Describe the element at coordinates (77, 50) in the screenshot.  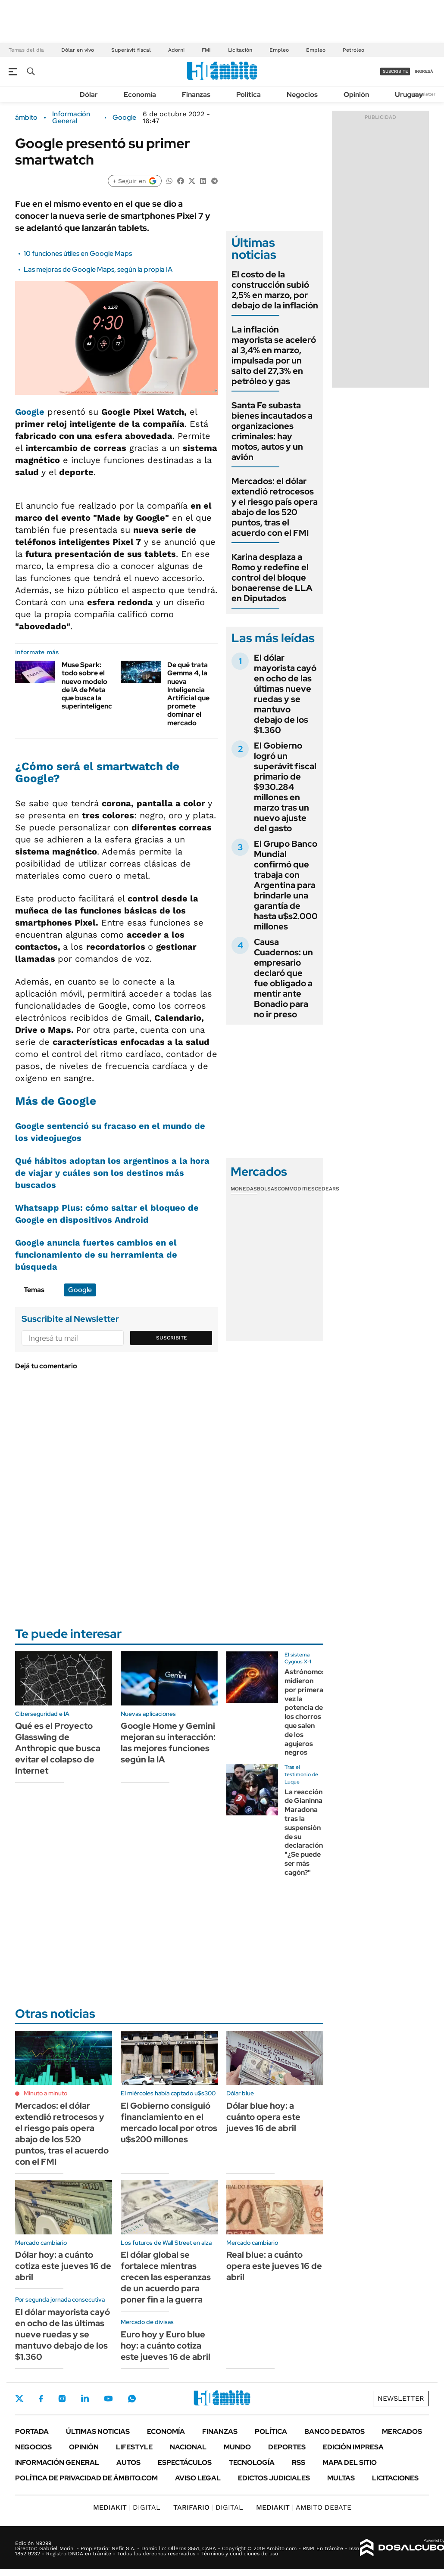
I see `Dólar en vivo` at that location.